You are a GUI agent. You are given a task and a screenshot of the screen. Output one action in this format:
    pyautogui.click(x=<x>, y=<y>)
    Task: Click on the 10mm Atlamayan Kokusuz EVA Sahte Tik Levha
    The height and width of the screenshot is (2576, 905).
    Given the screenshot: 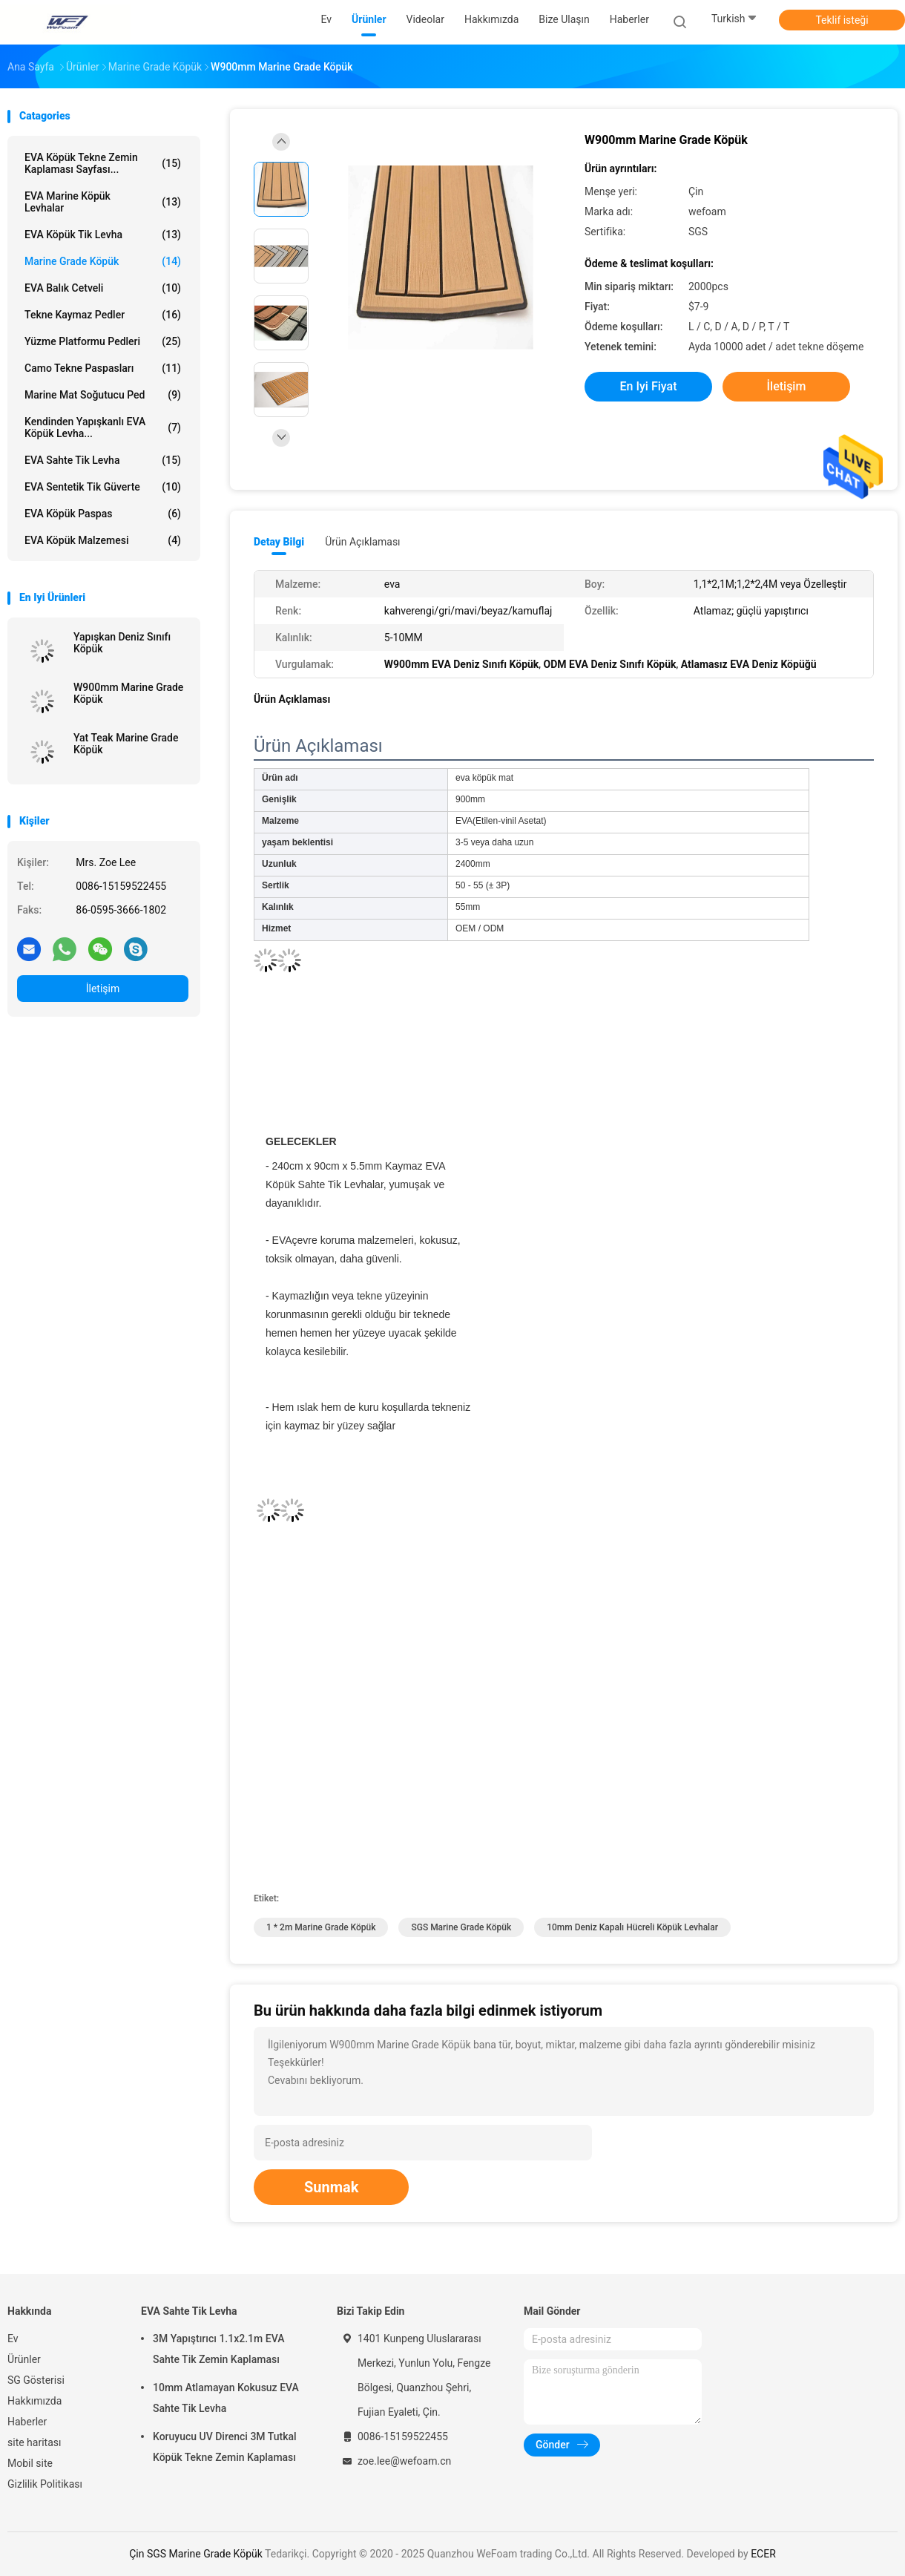 What is the action you would take?
    pyautogui.click(x=226, y=2398)
    